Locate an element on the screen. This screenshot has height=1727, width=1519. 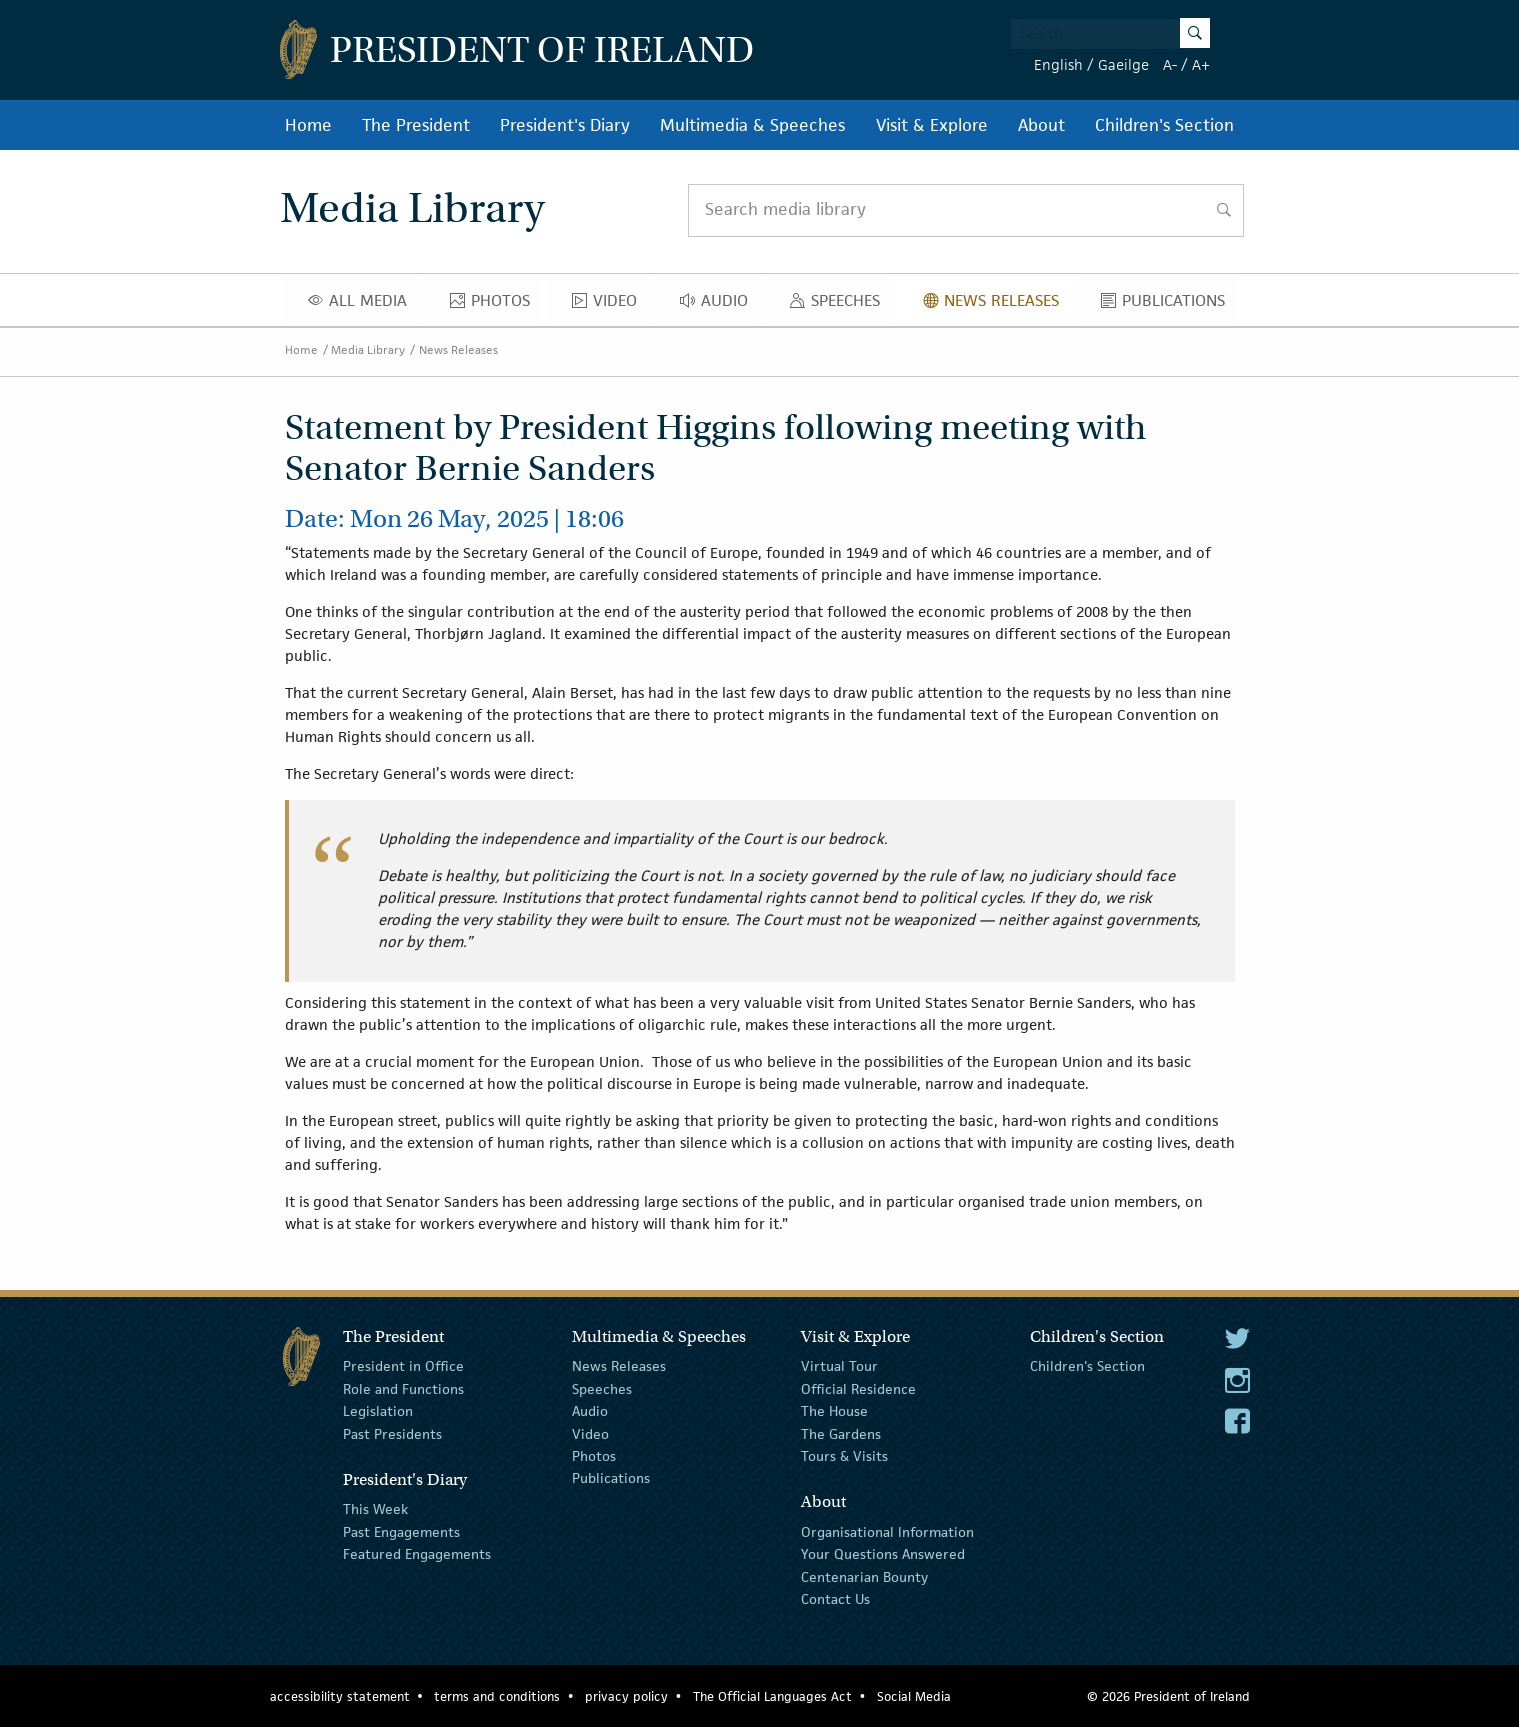
The Gardens is located at coordinates (841, 1433).